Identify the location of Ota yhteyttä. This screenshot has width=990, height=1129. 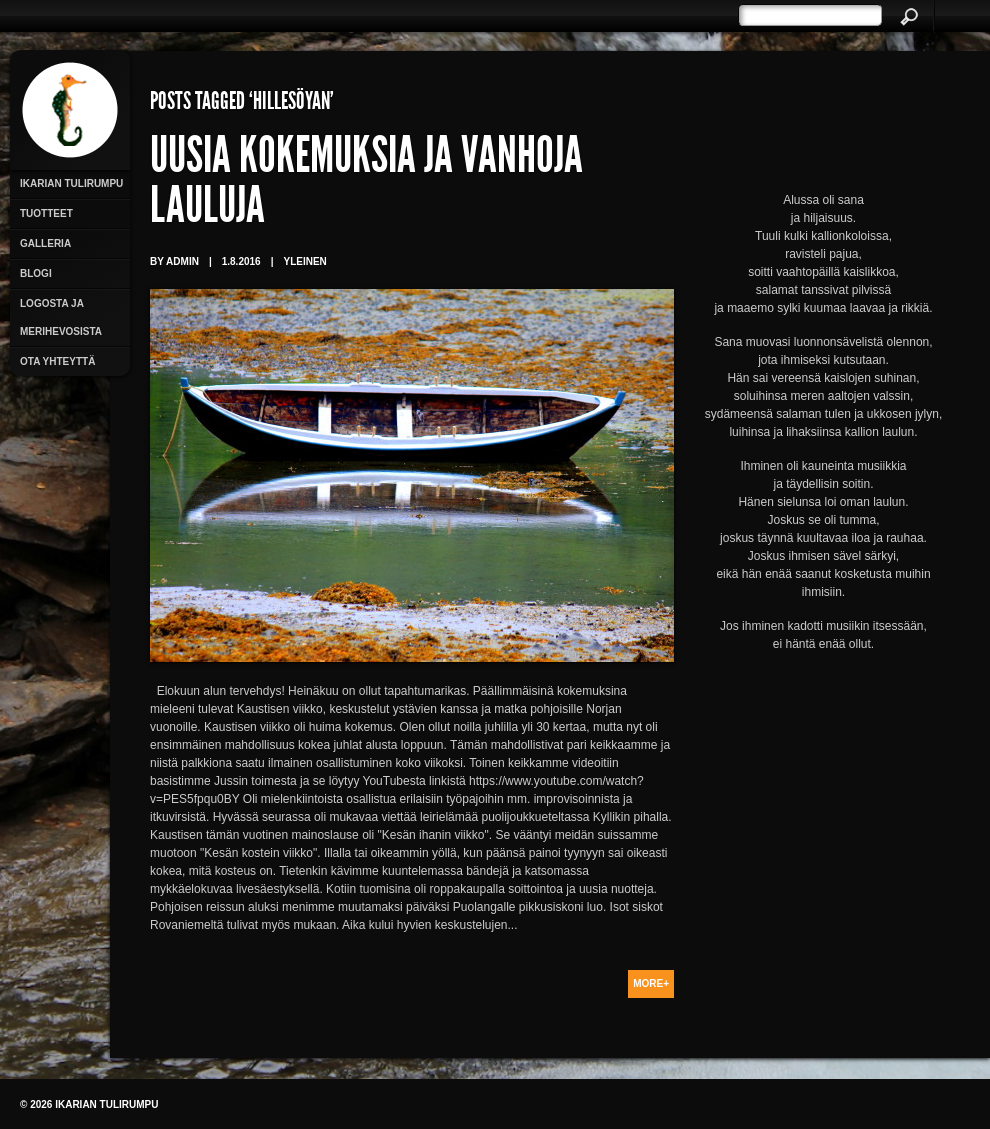
(57, 361).